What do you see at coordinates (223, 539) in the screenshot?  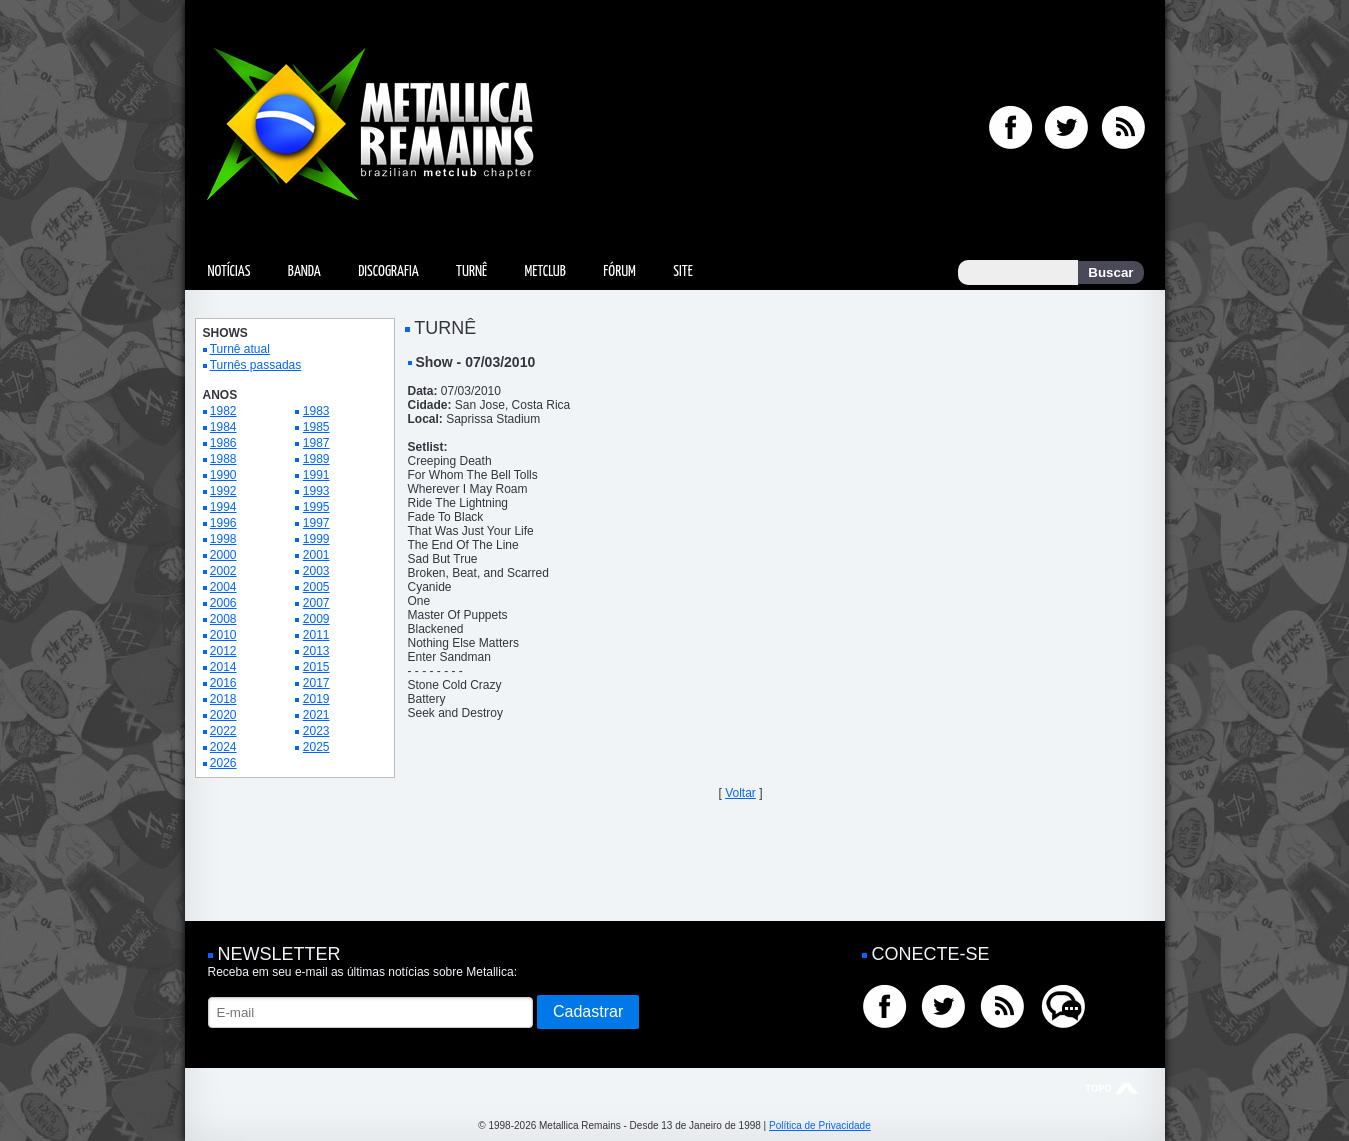 I see `1998` at bounding box center [223, 539].